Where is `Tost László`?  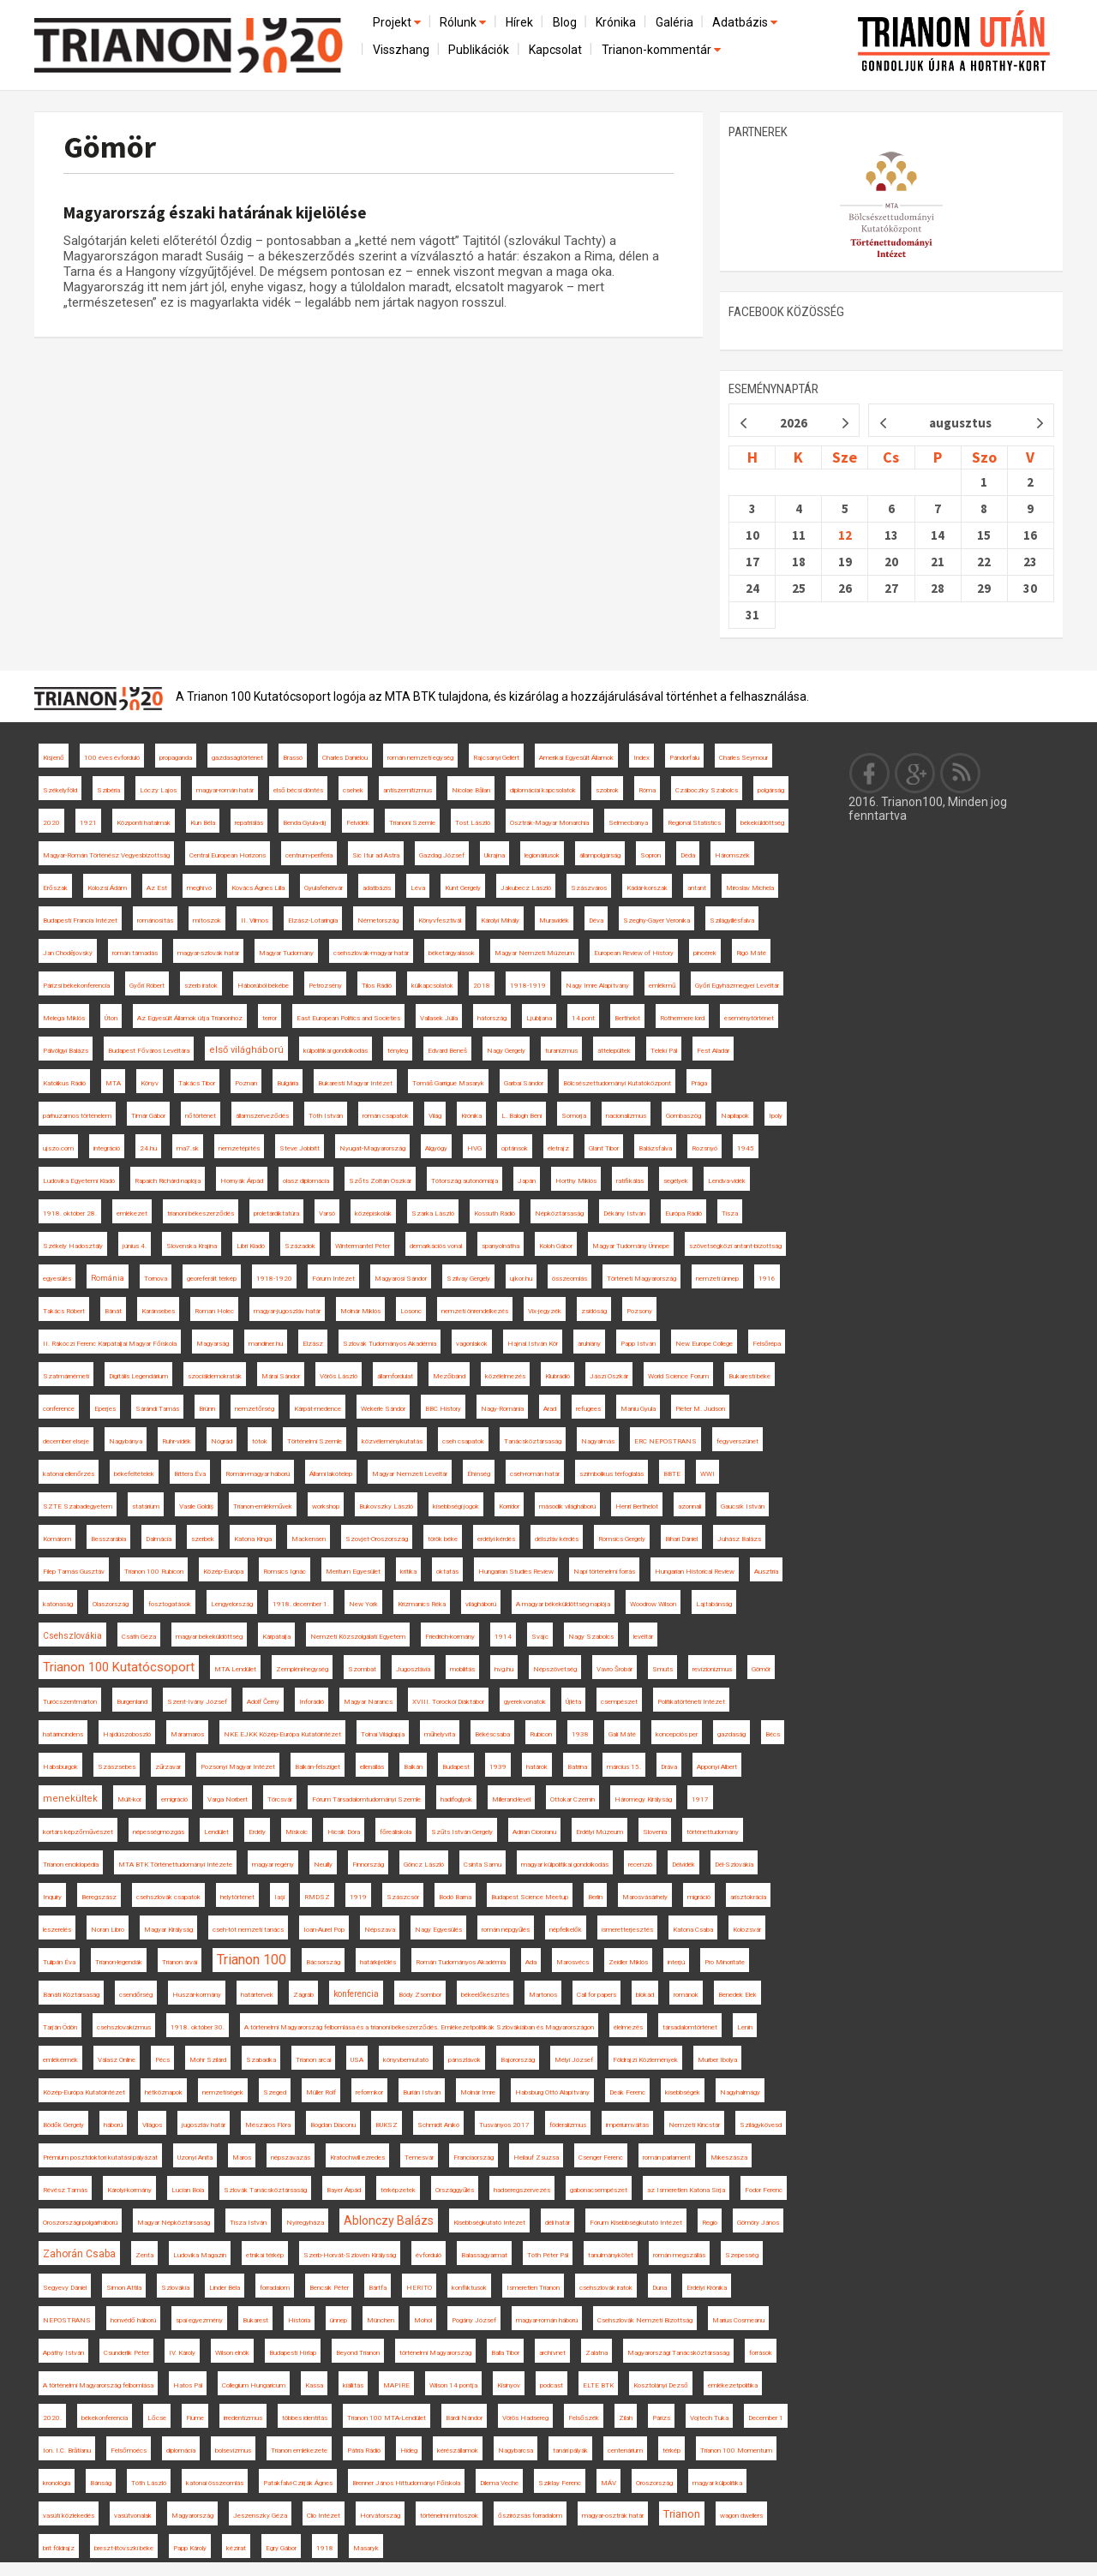 Tost László is located at coordinates (472, 823).